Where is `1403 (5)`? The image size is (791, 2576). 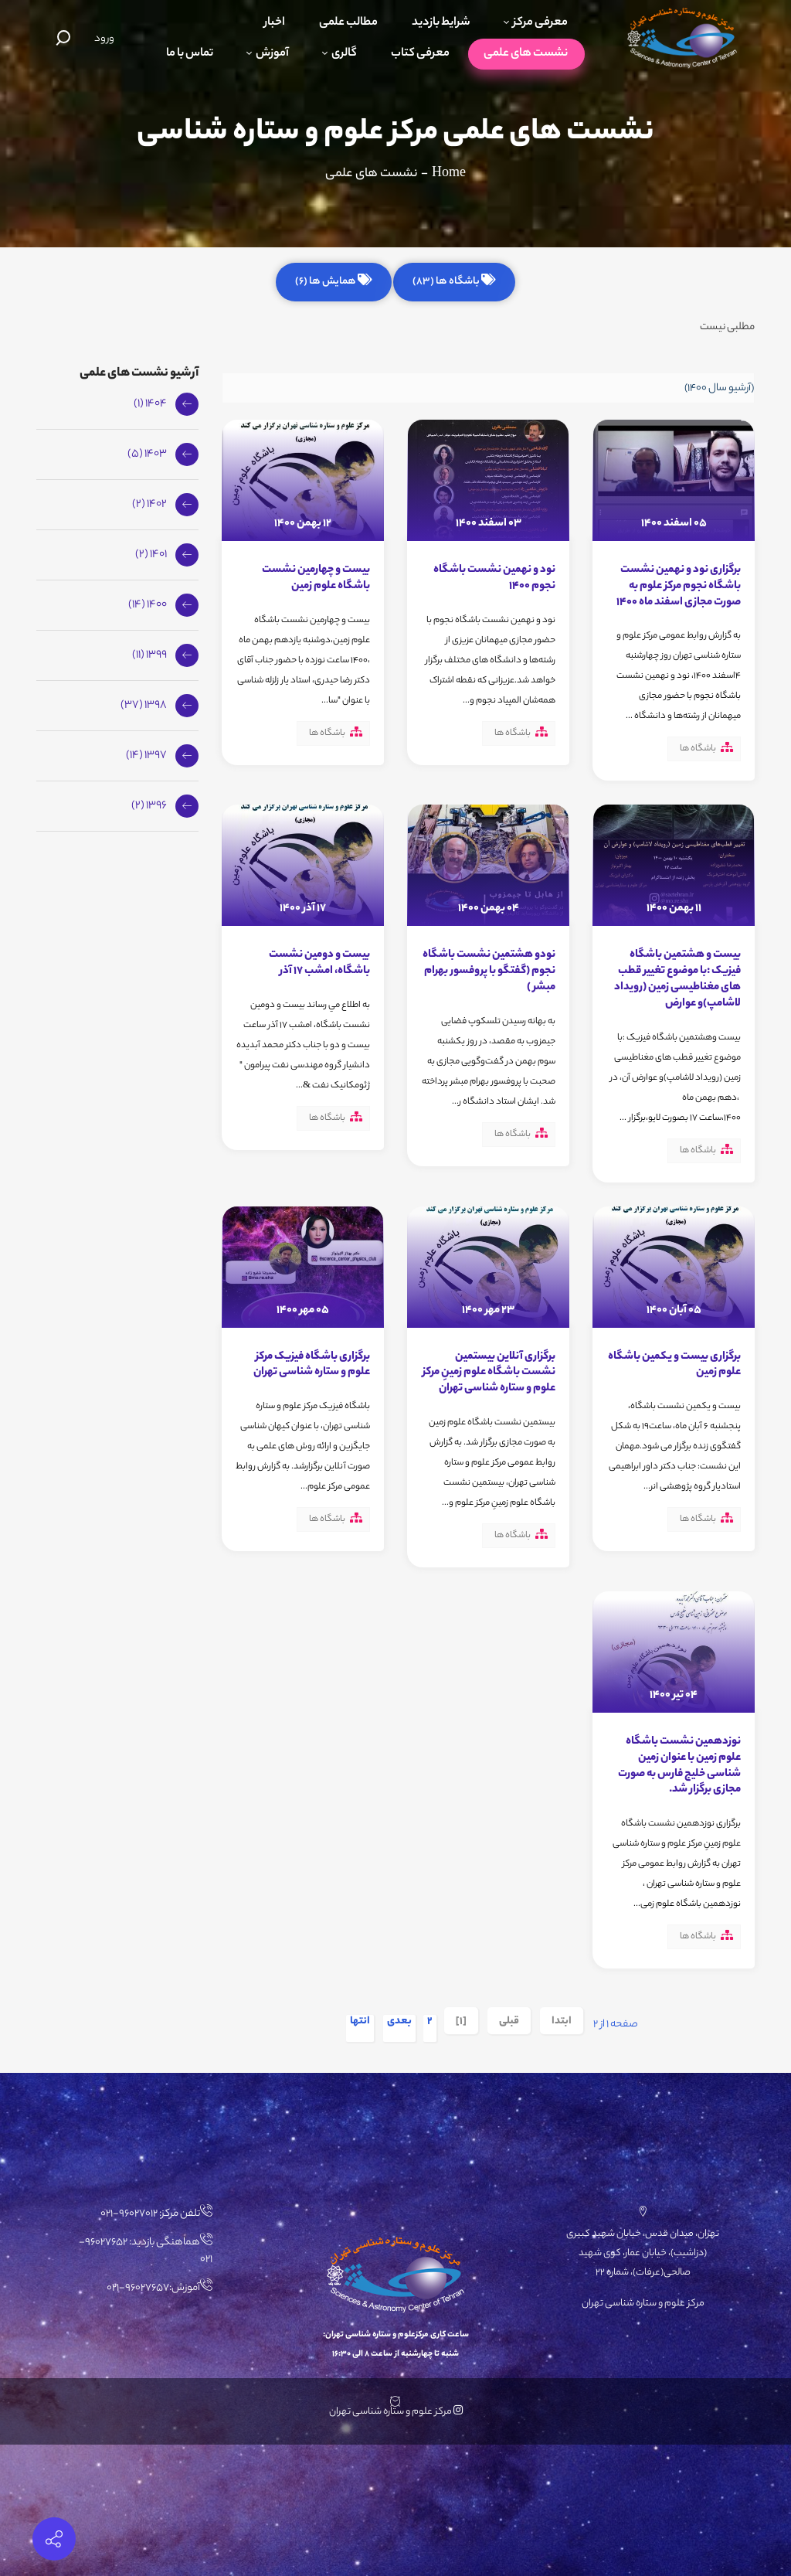
1403 (5) is located at coordinates (147, 454).